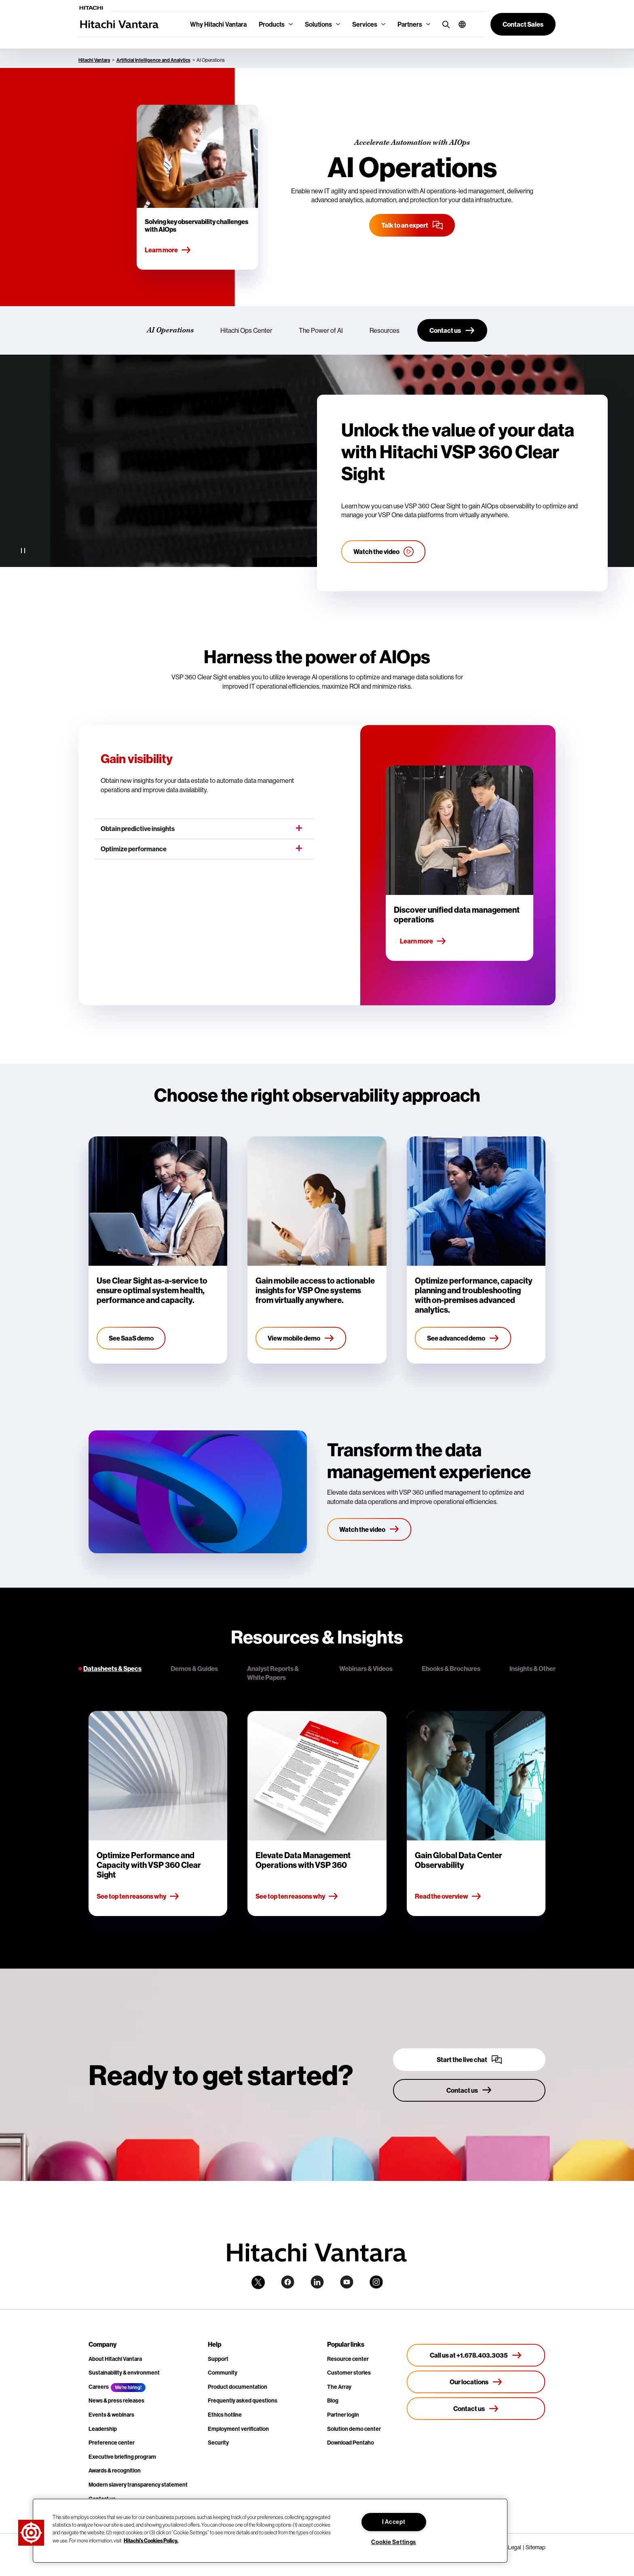  Describe the element at coordinates (348, 2358) in the screenshot. I see `Resource center` at that location.